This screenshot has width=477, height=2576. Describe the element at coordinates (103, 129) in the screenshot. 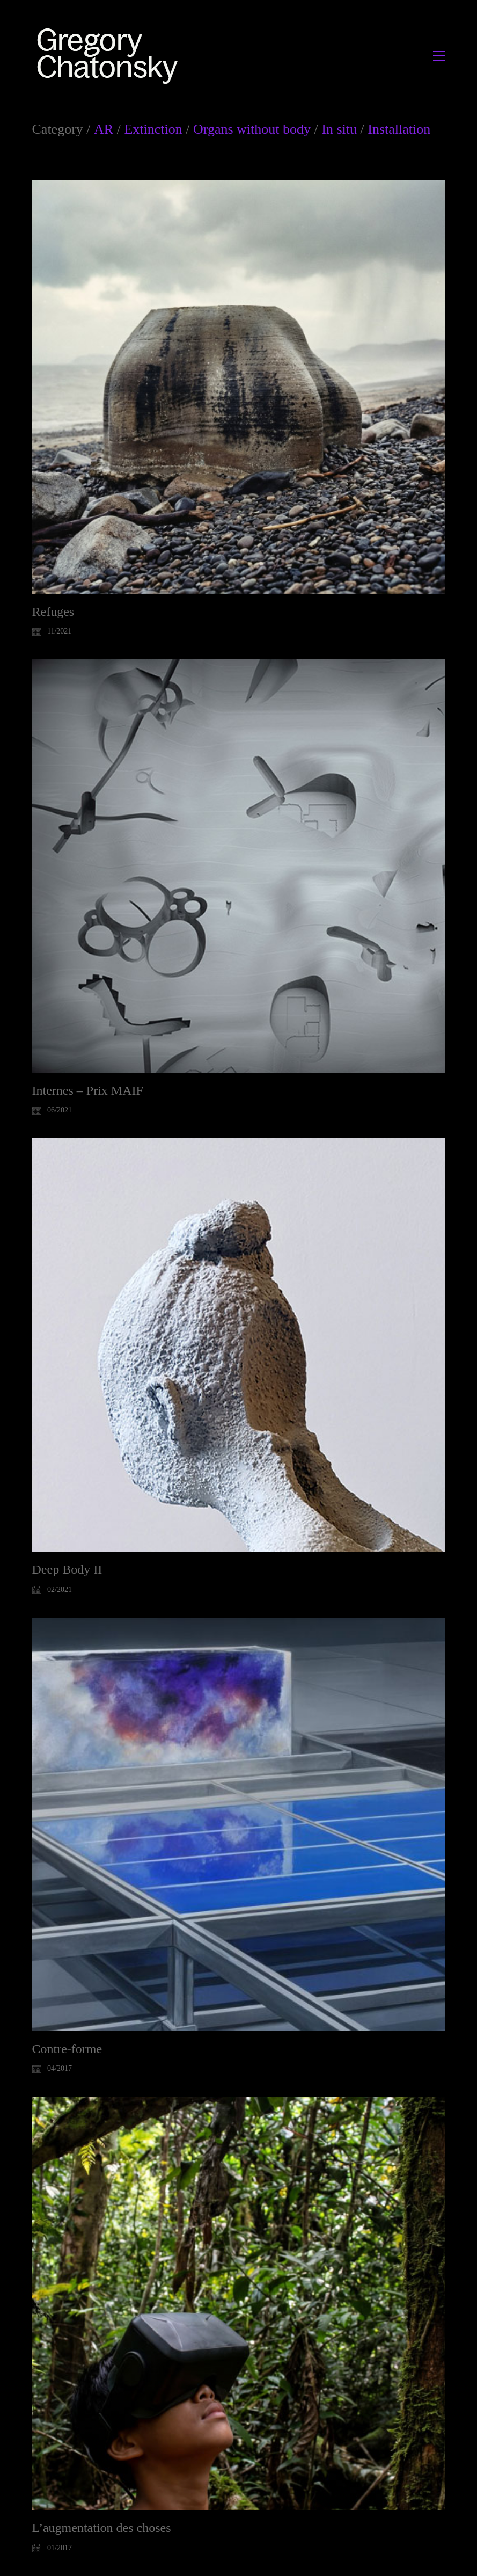

I see `AR` at that location.